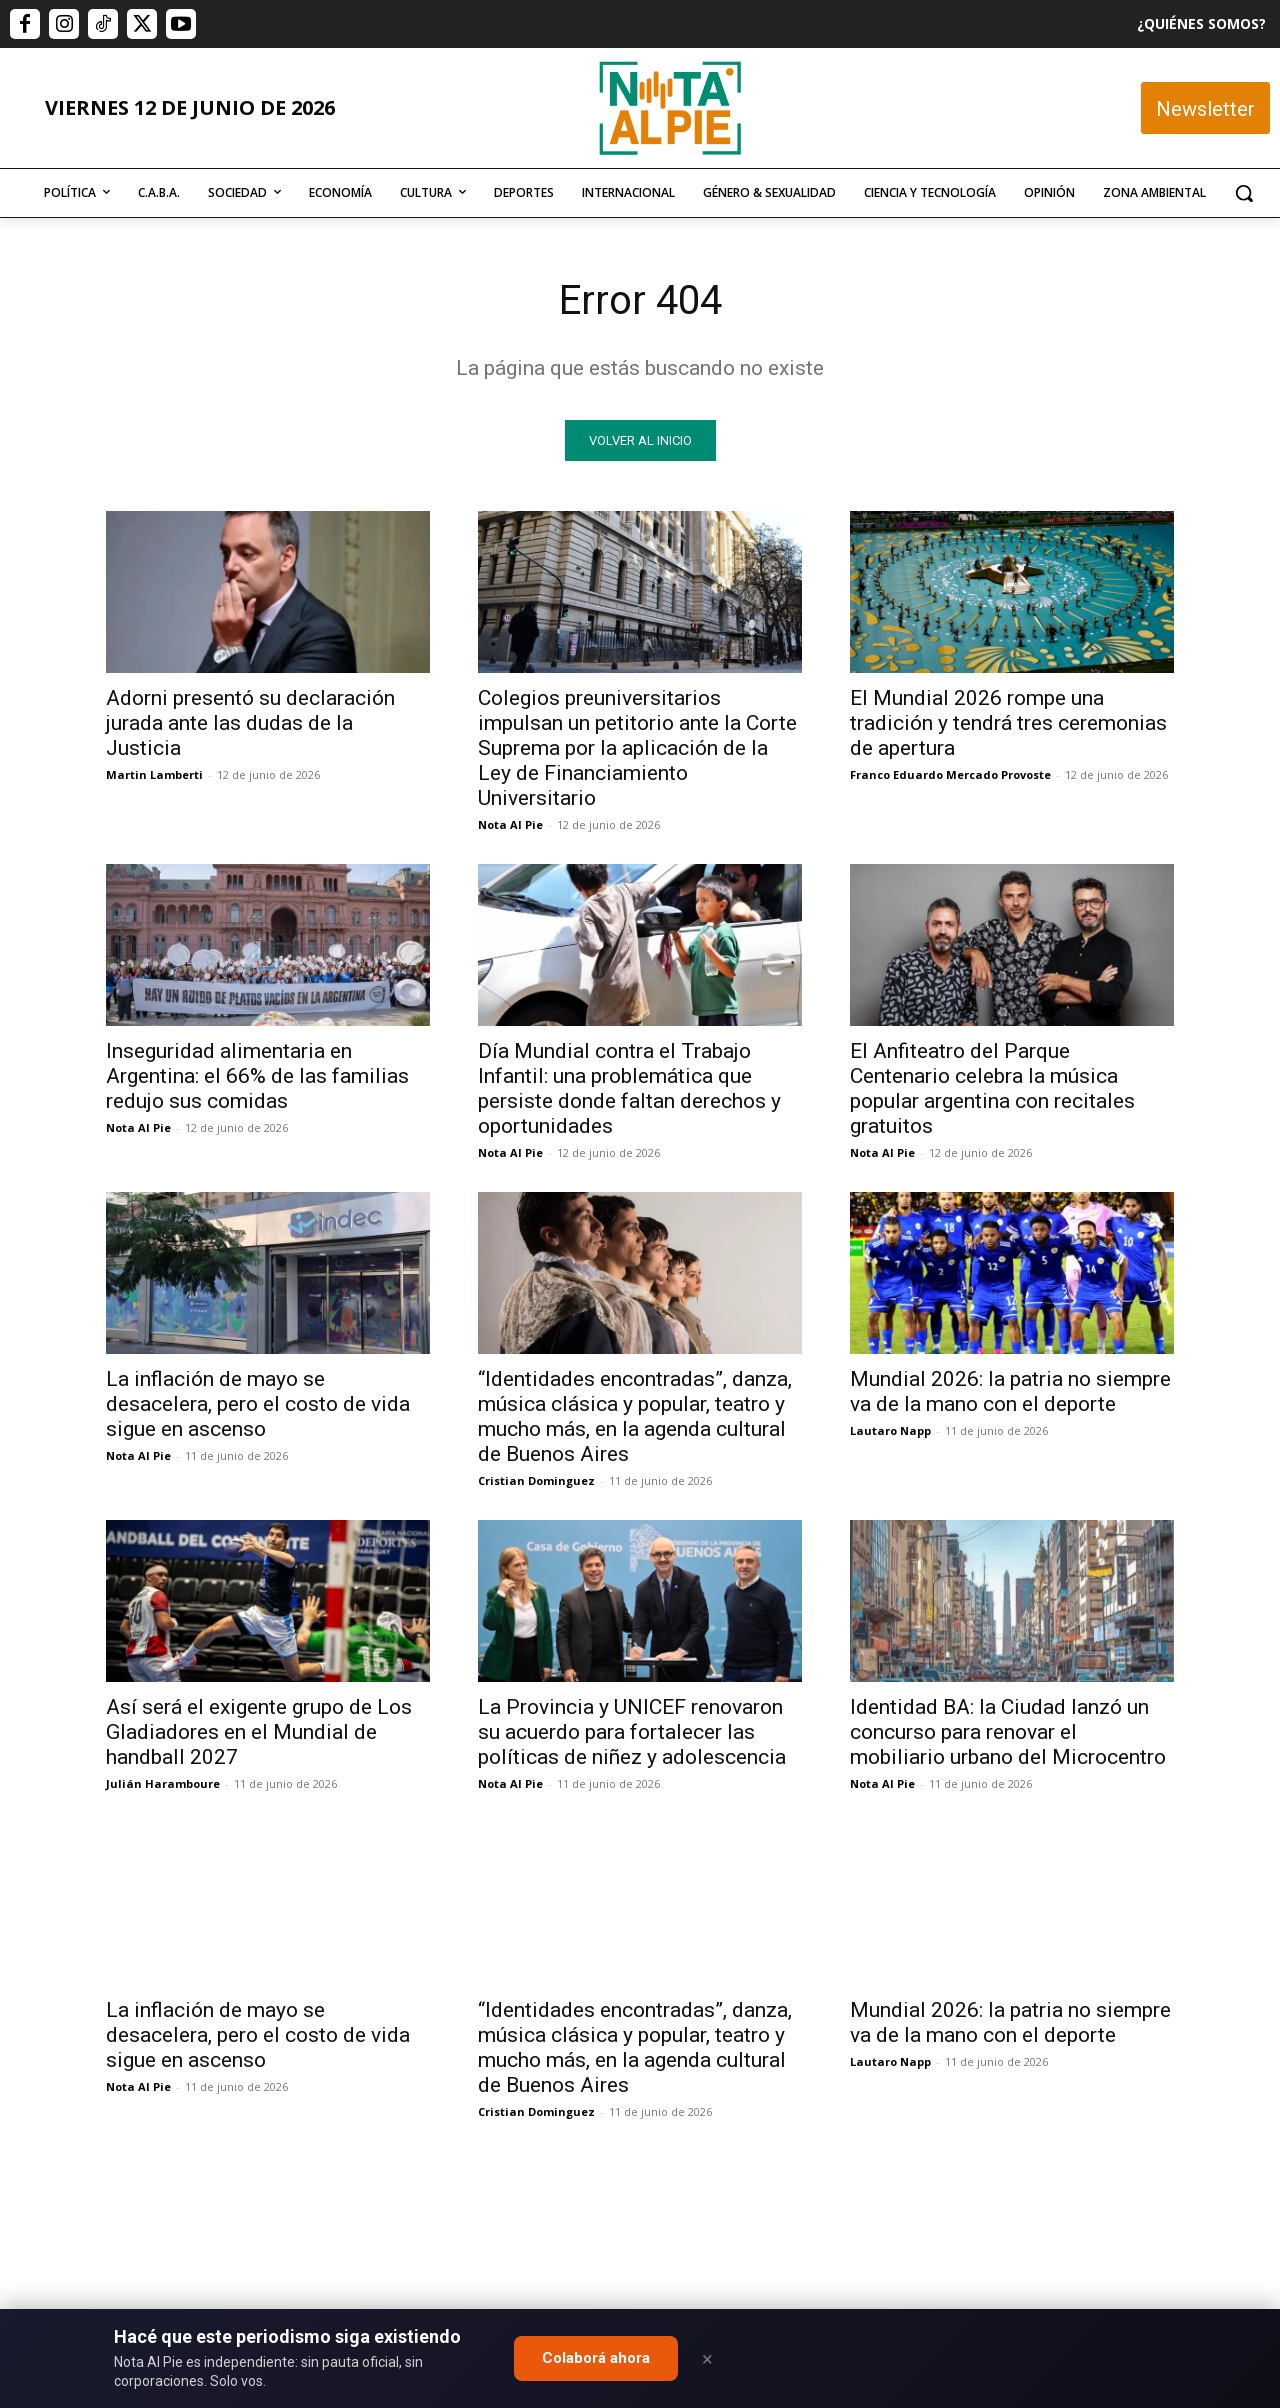 This screenshot has height=2408, width=1280. What do you see at coordinates (250, 723) in the screenshot?
I see `Adorni presentó su declaración jurada ante las dudas de la Justicia` at bounding box center [250, 723].